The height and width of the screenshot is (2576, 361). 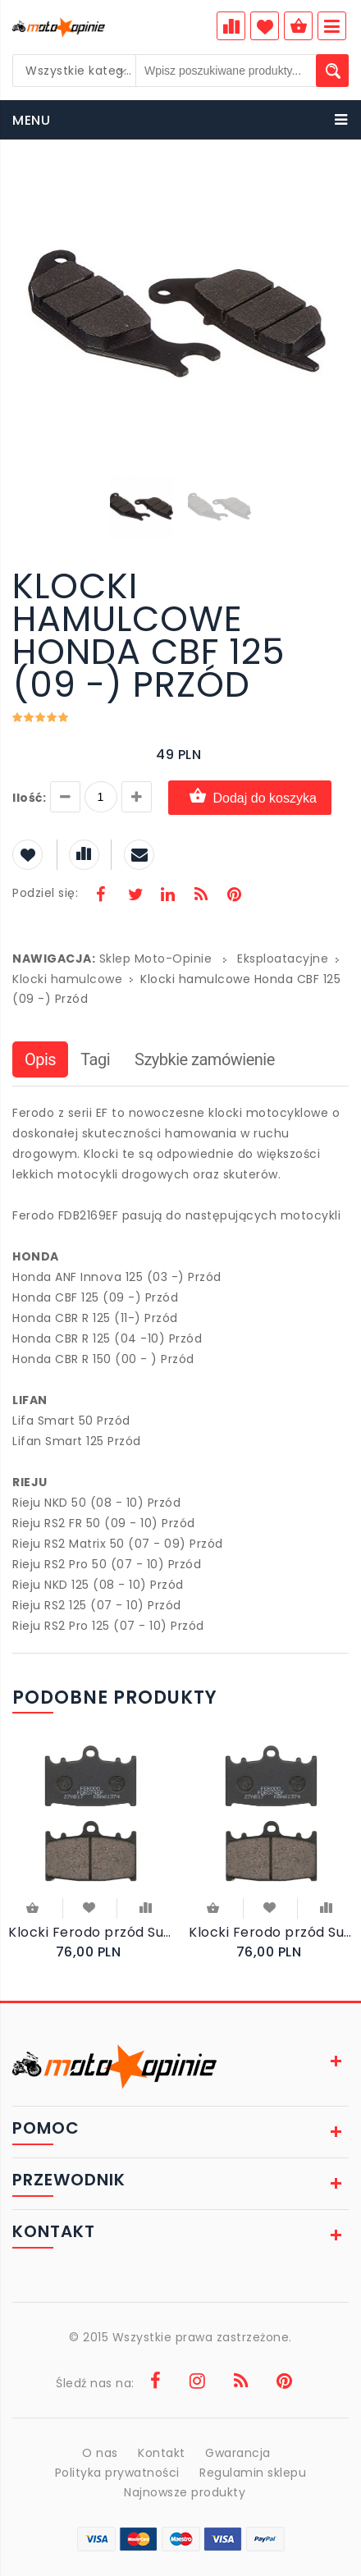 I want to click on Klocki hamulcowe, so click(x=67, y=979).